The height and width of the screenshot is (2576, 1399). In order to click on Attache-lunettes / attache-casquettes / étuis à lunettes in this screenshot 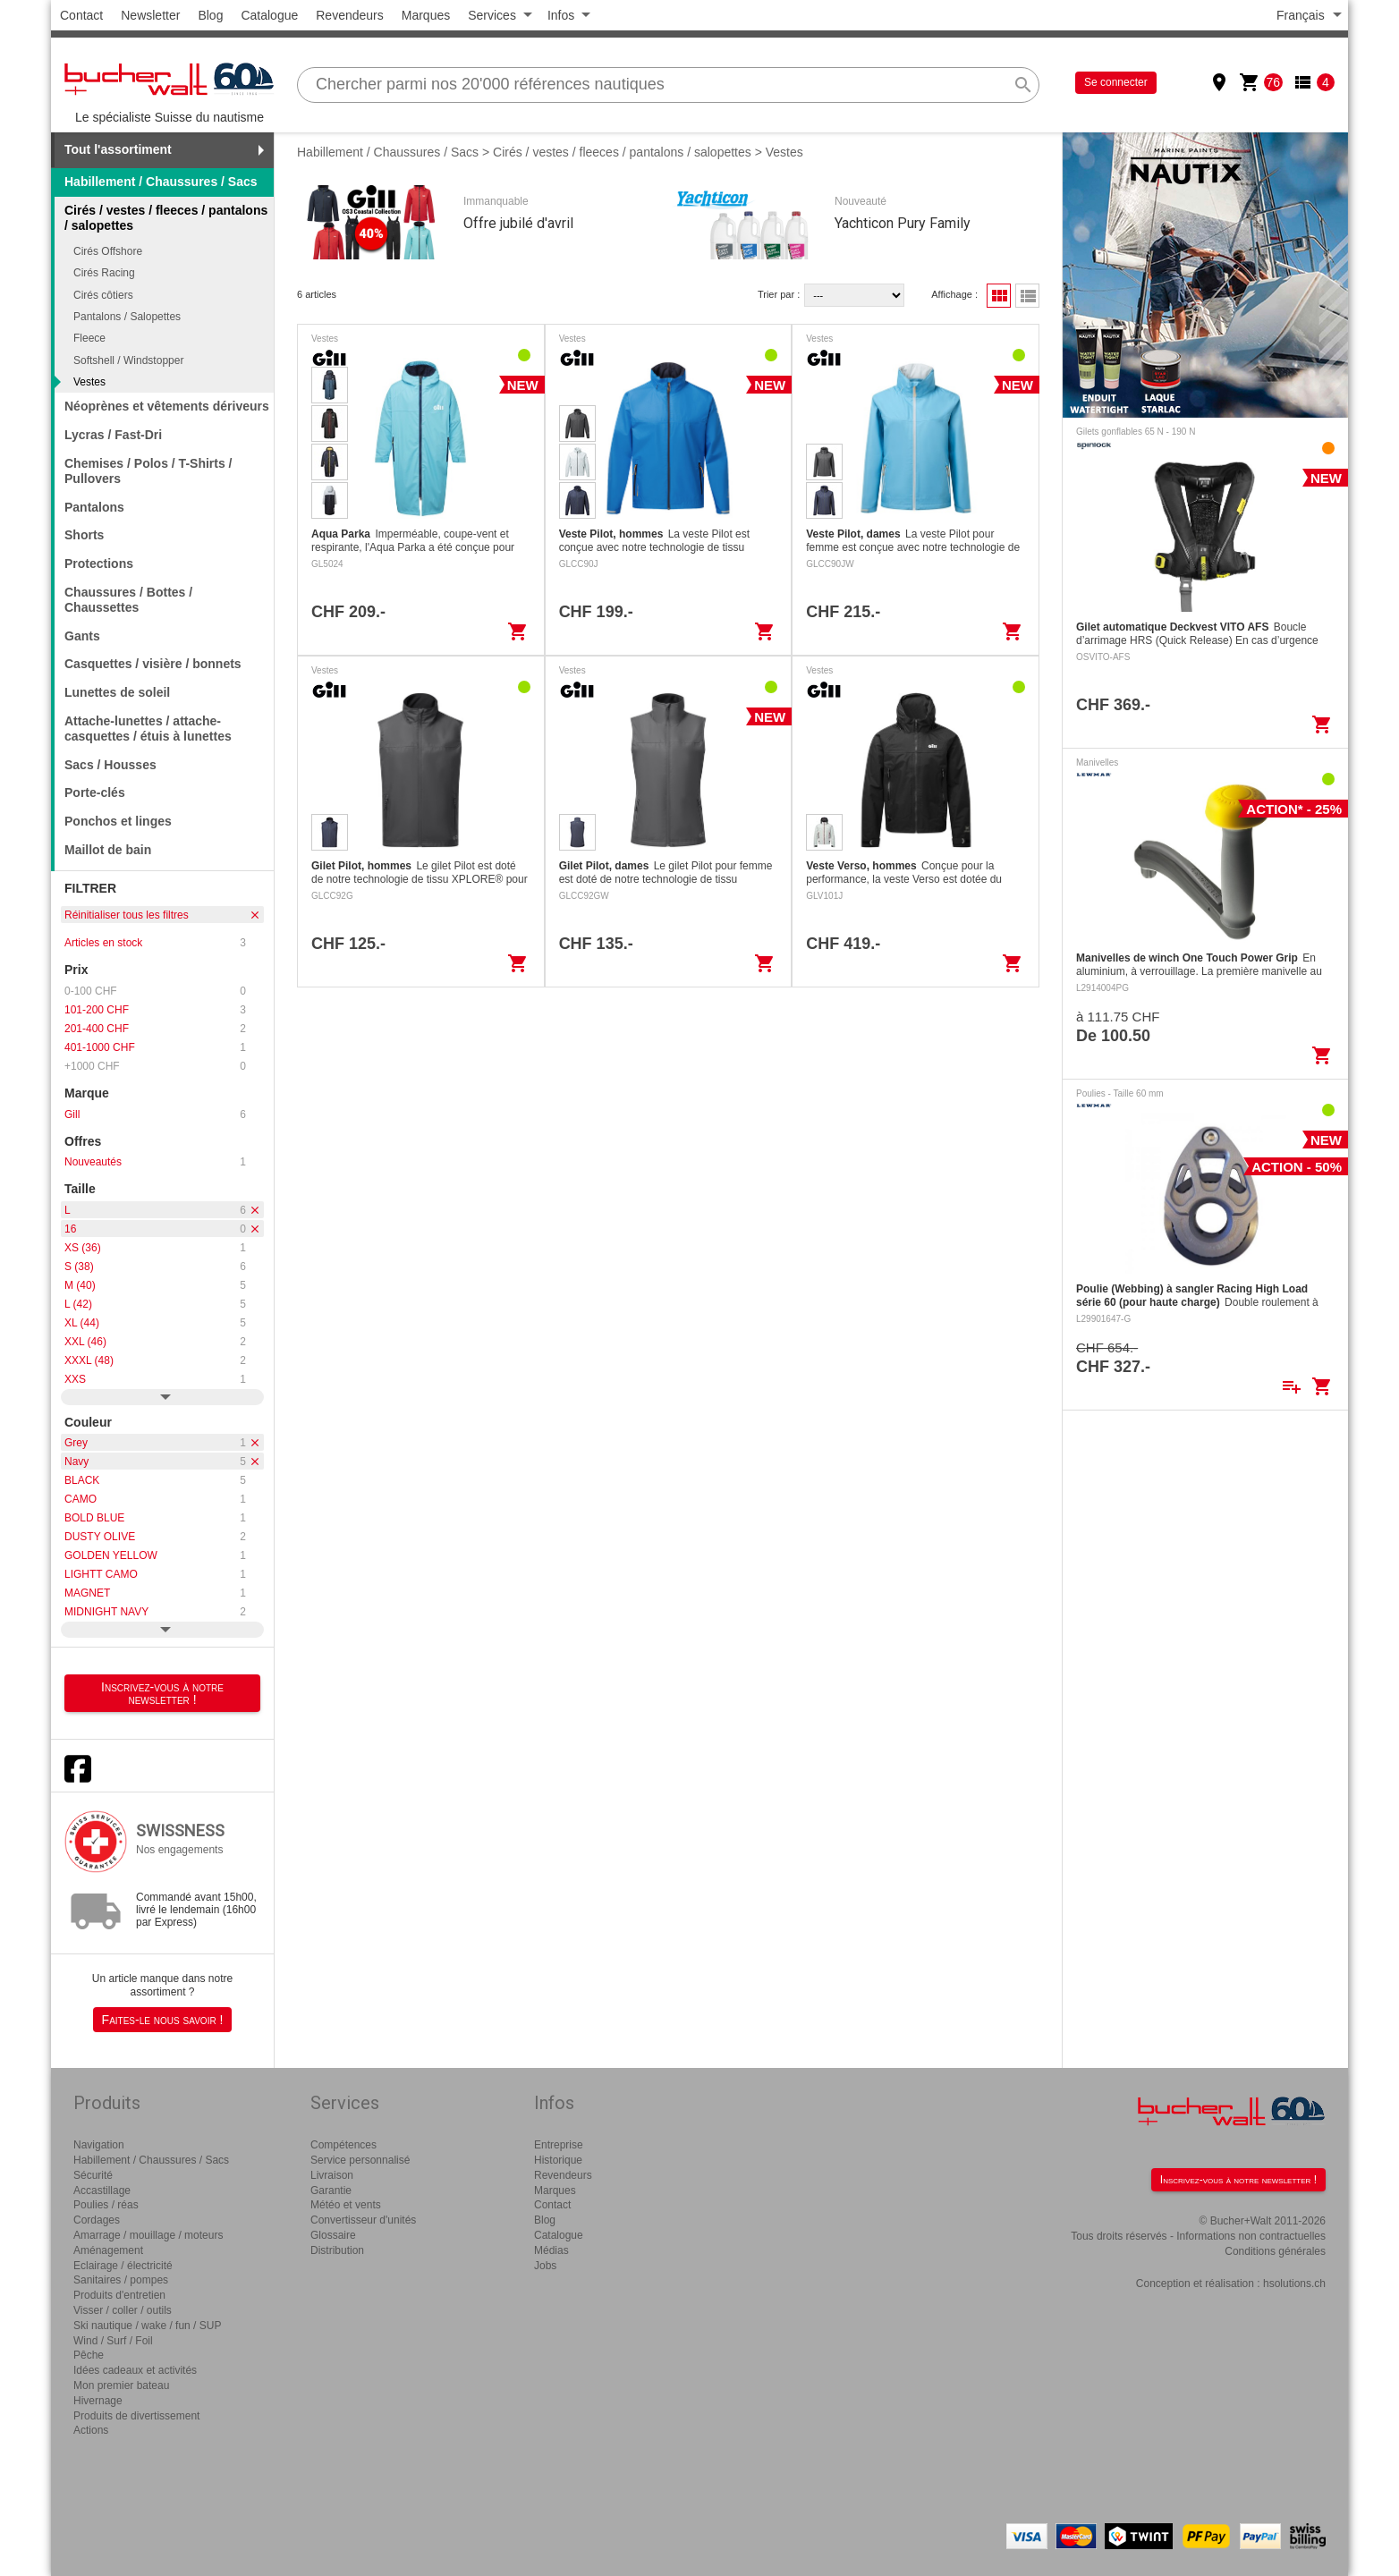, I will do `click(148, 728)`.